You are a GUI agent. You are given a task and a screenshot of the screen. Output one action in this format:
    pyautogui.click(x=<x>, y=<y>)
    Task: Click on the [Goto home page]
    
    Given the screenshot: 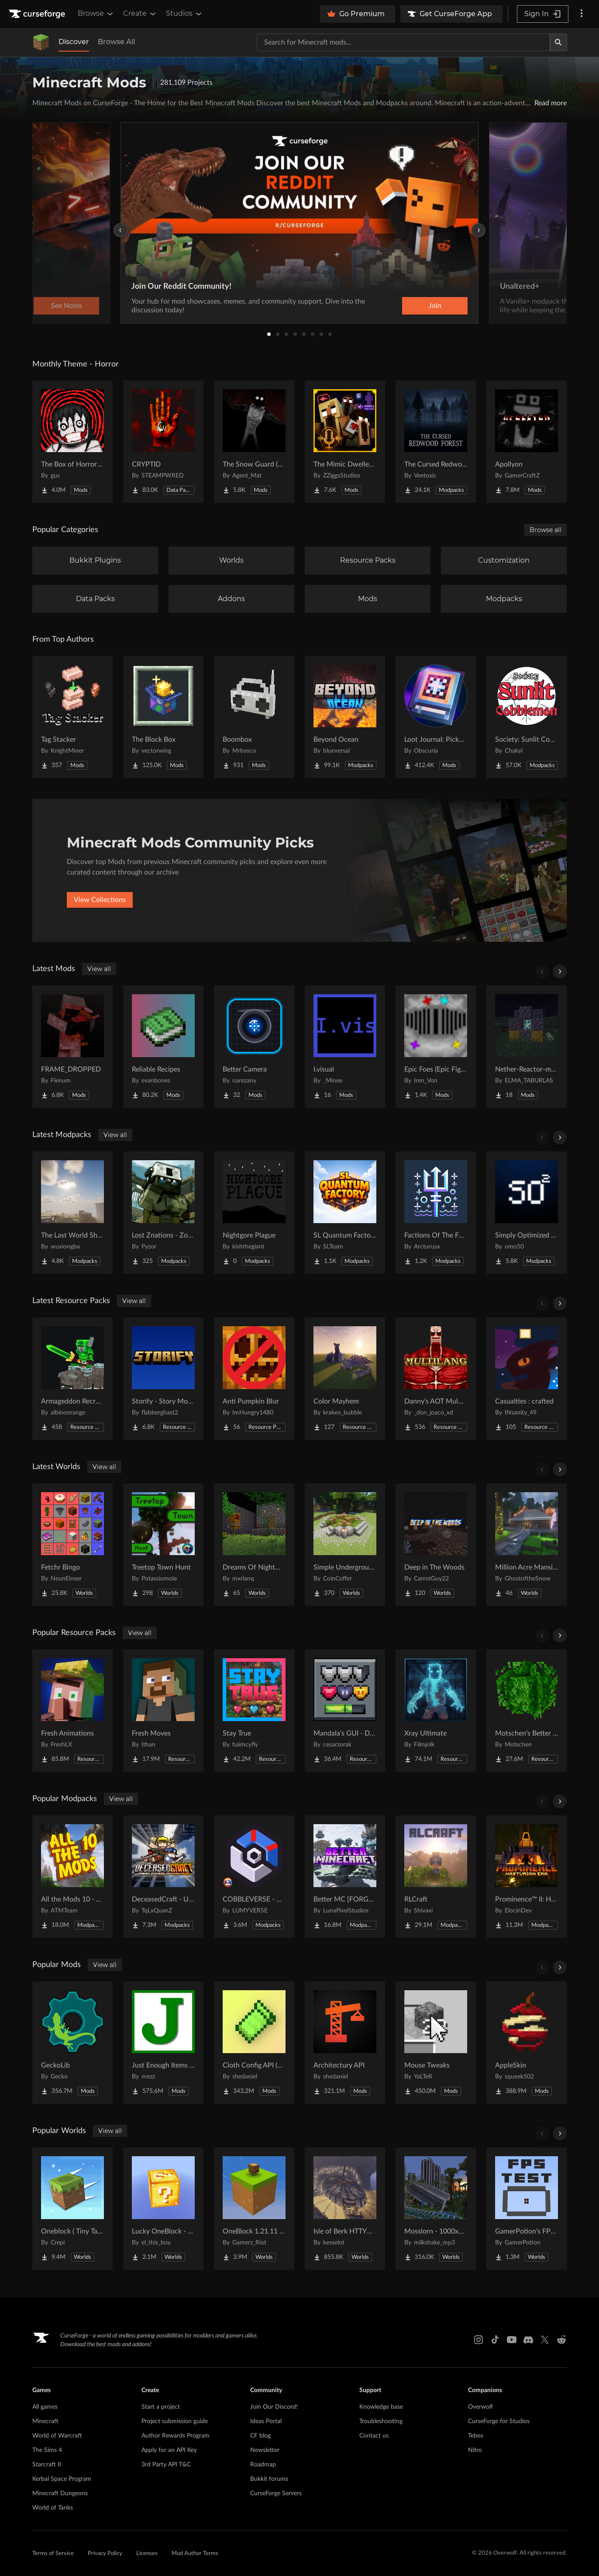 What is the action you would take?
    pyautogui.click(x=38, y=14)
    